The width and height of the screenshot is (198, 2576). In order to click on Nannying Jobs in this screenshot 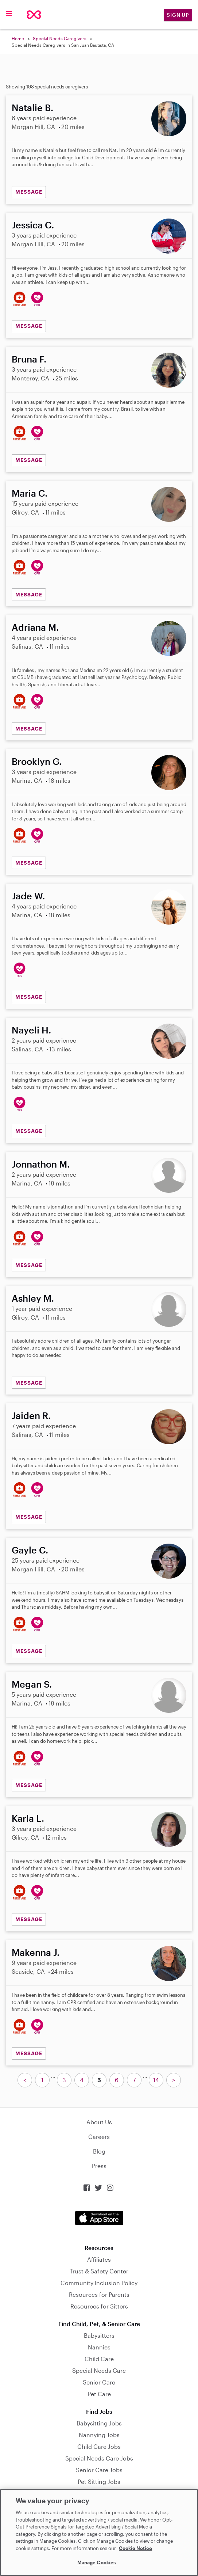, I will do `click(99, 2434)`.